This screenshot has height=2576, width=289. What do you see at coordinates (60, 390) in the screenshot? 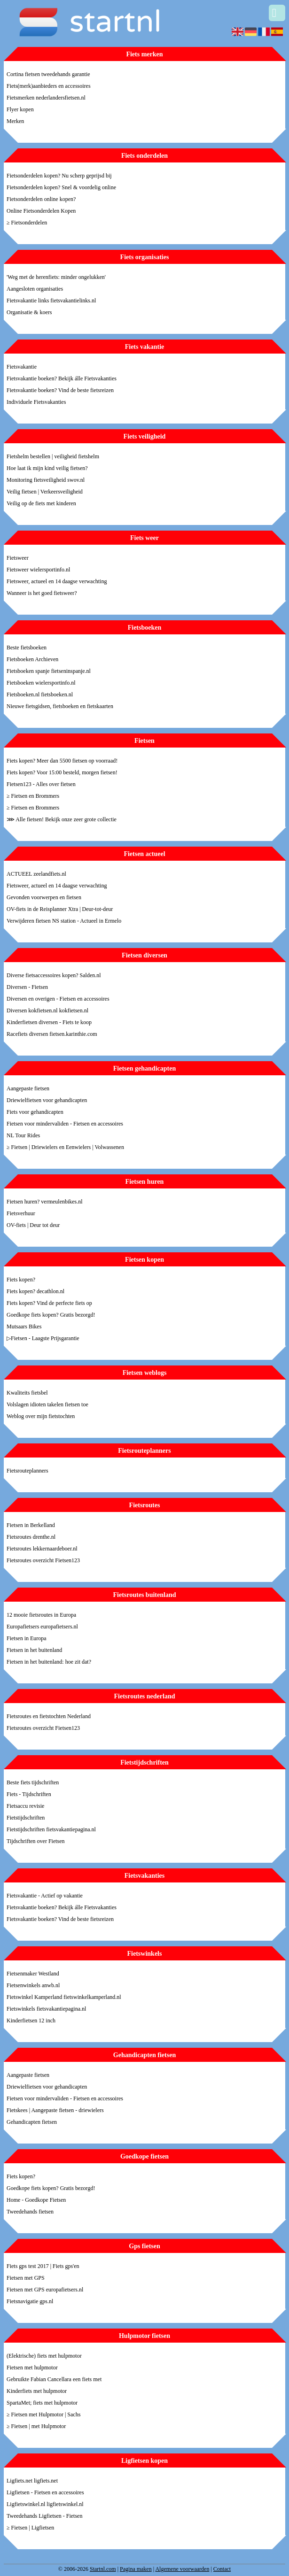
I see `Fietsvakantie boeken? Vind de beste fietsreizen` at bounding box center [60, 390].